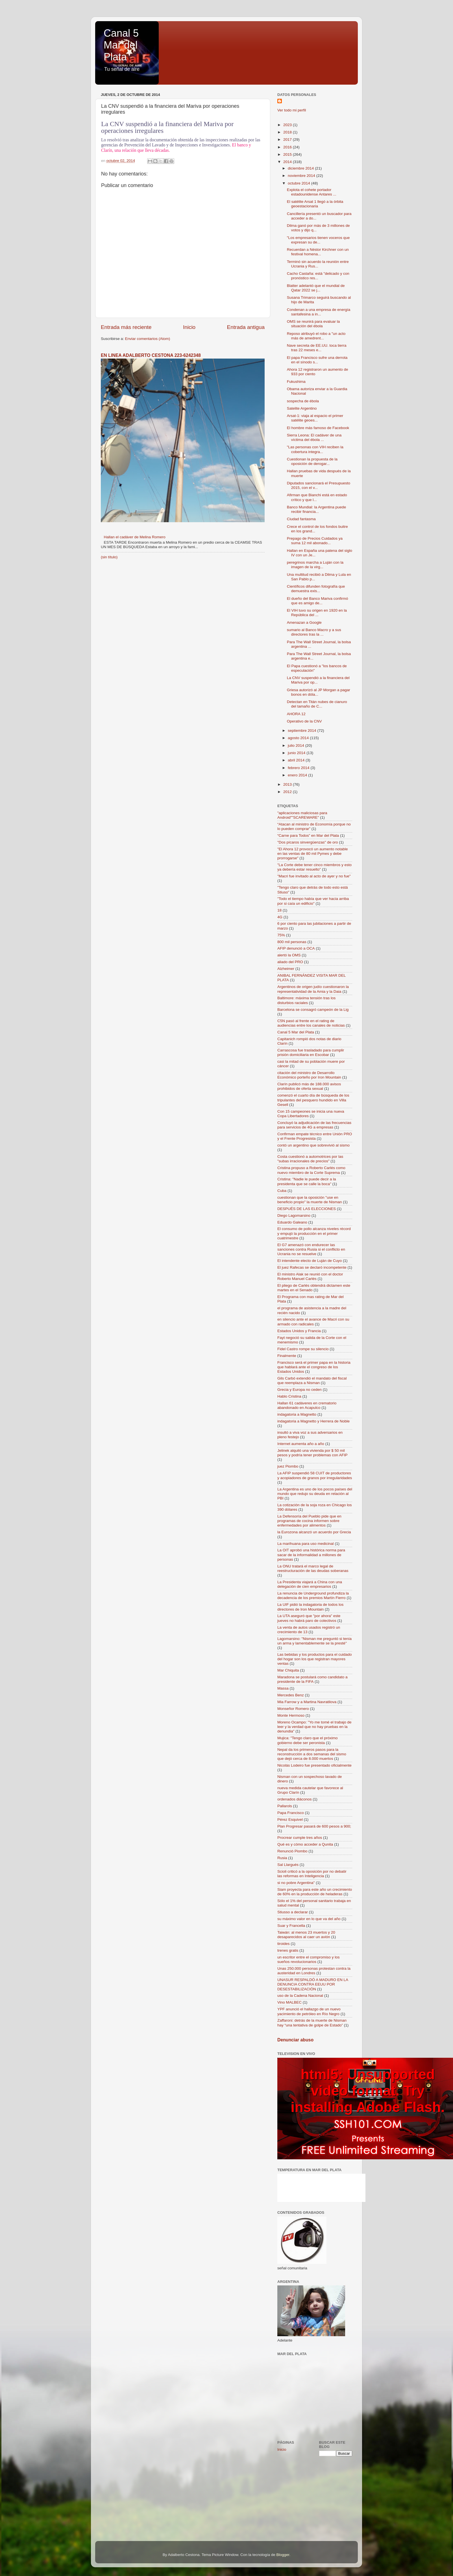 The height and width of the screenshot is (2576, 453). Describe the element at coordinates (288, 147) in the screenshot. I see `2016` at that location.